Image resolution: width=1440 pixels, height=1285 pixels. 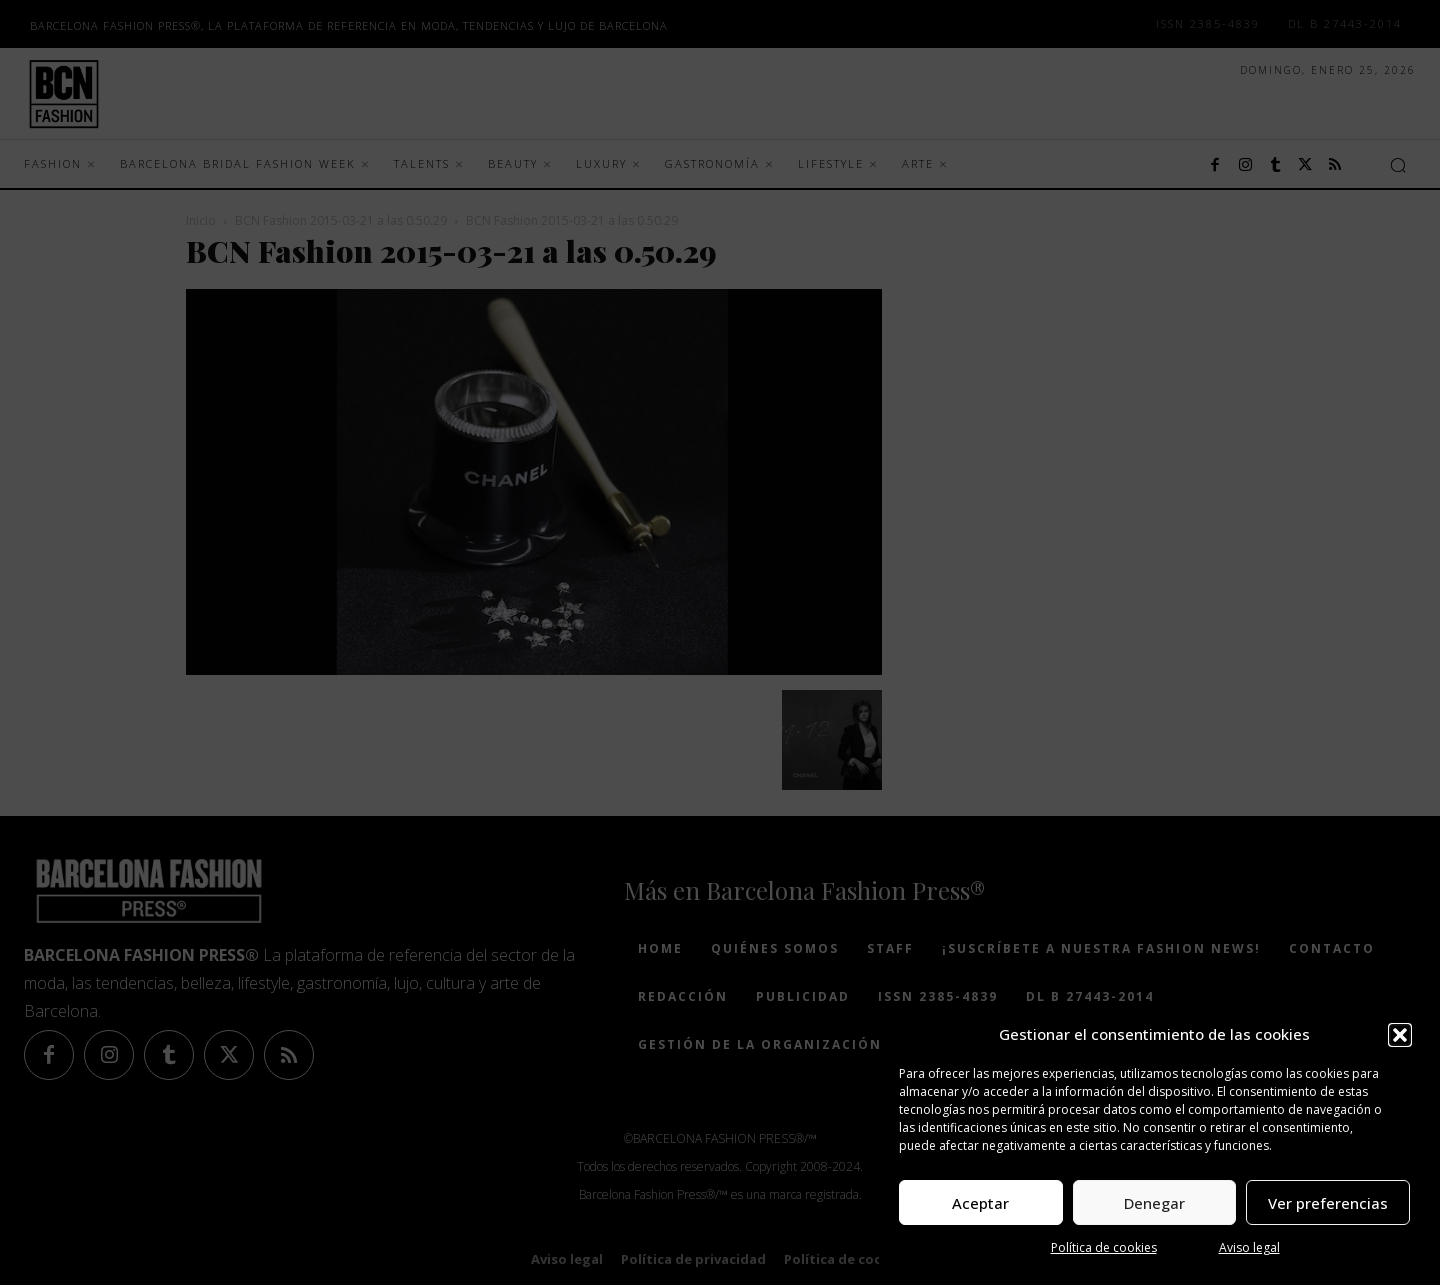 I want to click on Política de cookies, so click(x=1104, y=1247).